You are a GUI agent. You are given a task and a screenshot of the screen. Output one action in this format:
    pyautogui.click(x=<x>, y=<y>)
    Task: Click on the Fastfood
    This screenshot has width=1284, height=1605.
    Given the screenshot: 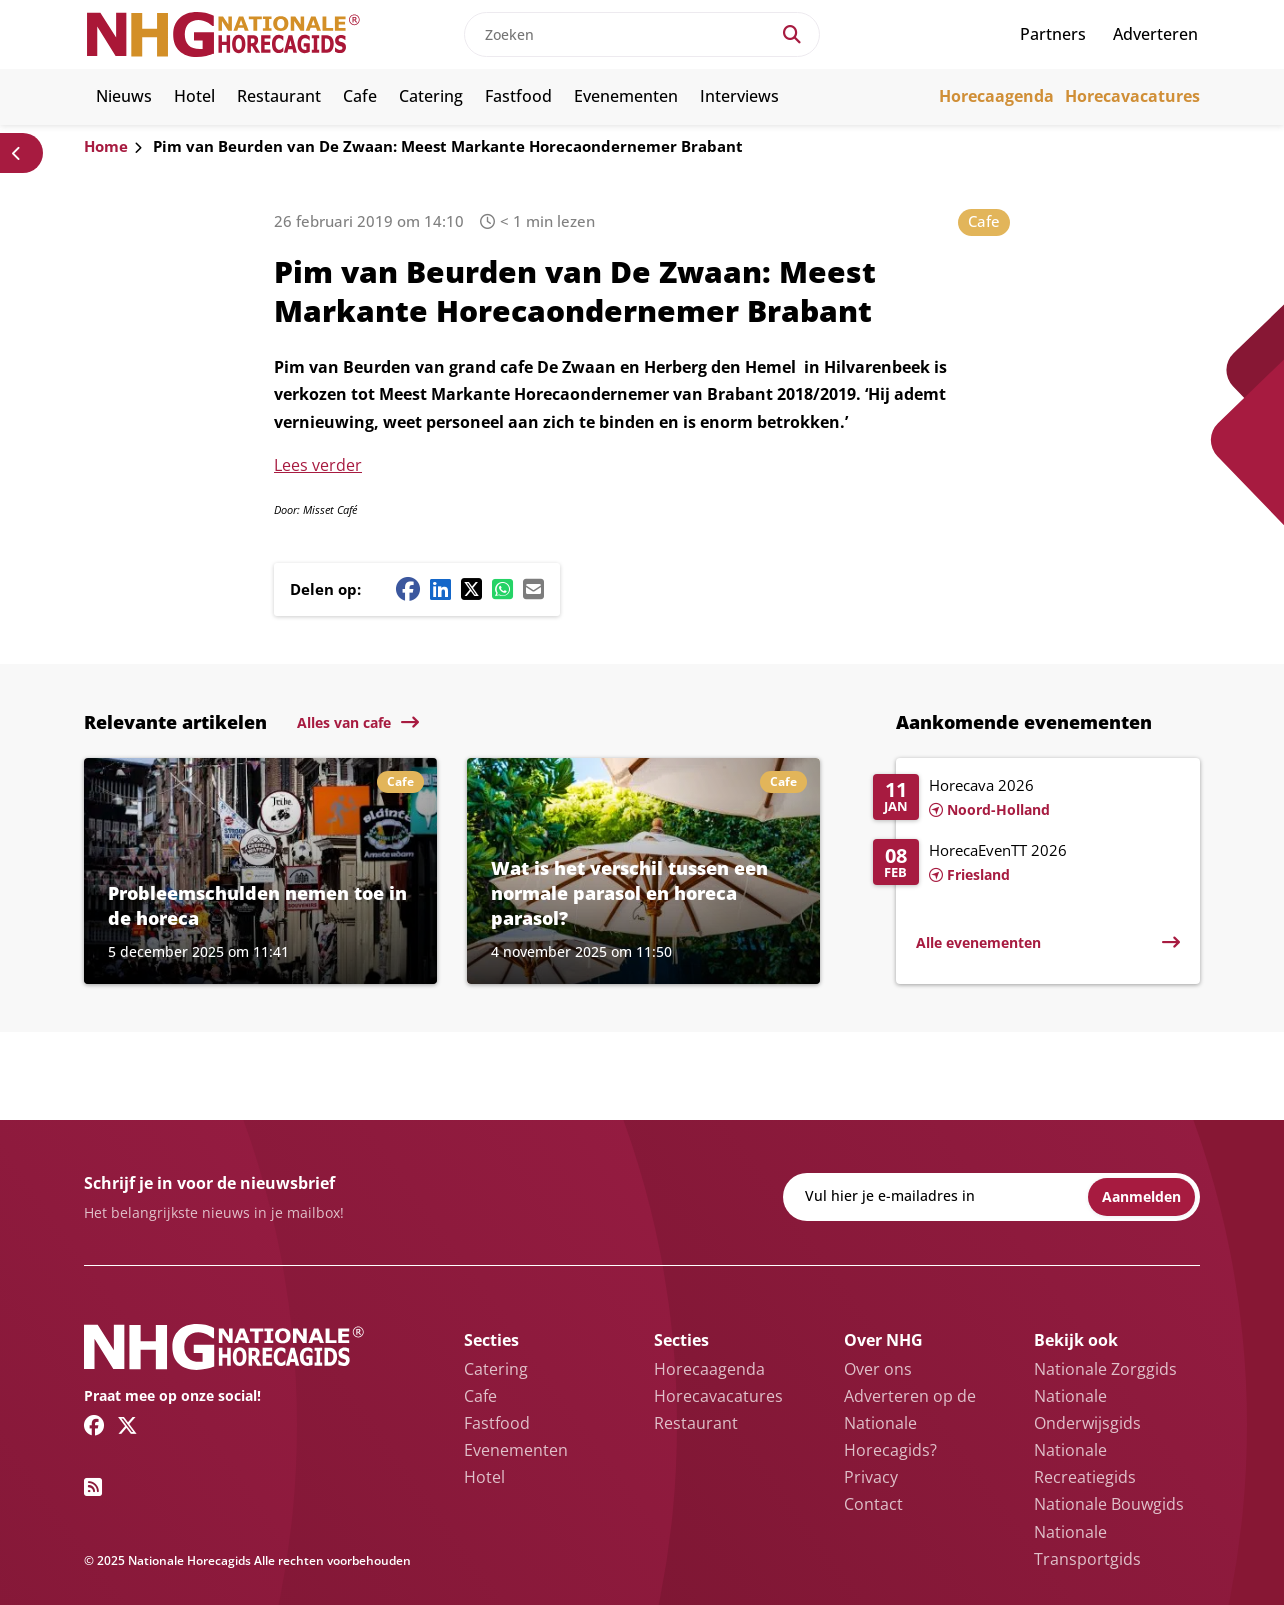 What is the action you would take?
    pyautogui.click(x=518, y=96)
    